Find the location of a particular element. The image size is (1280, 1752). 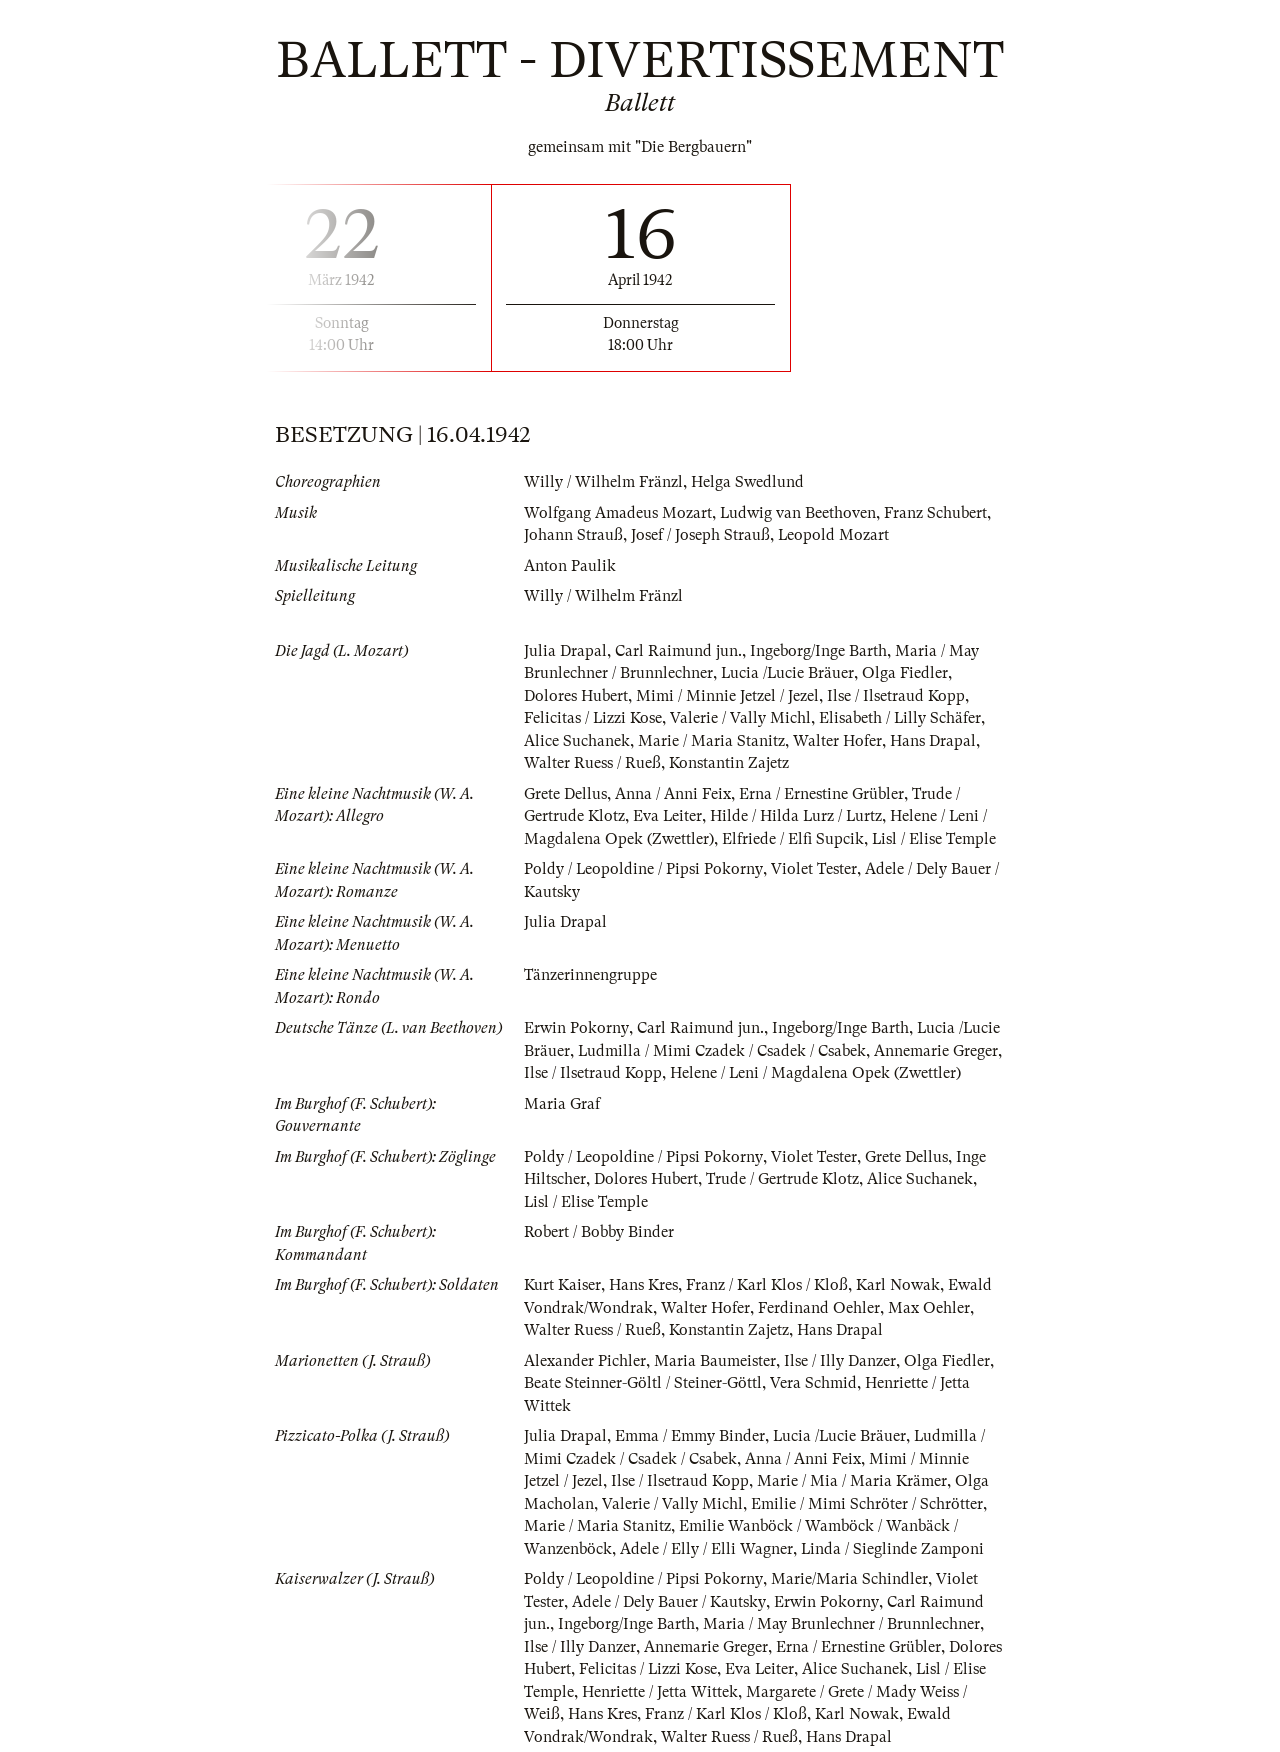

Emma / Emmy Binder is located at coordinates (690, 1436).